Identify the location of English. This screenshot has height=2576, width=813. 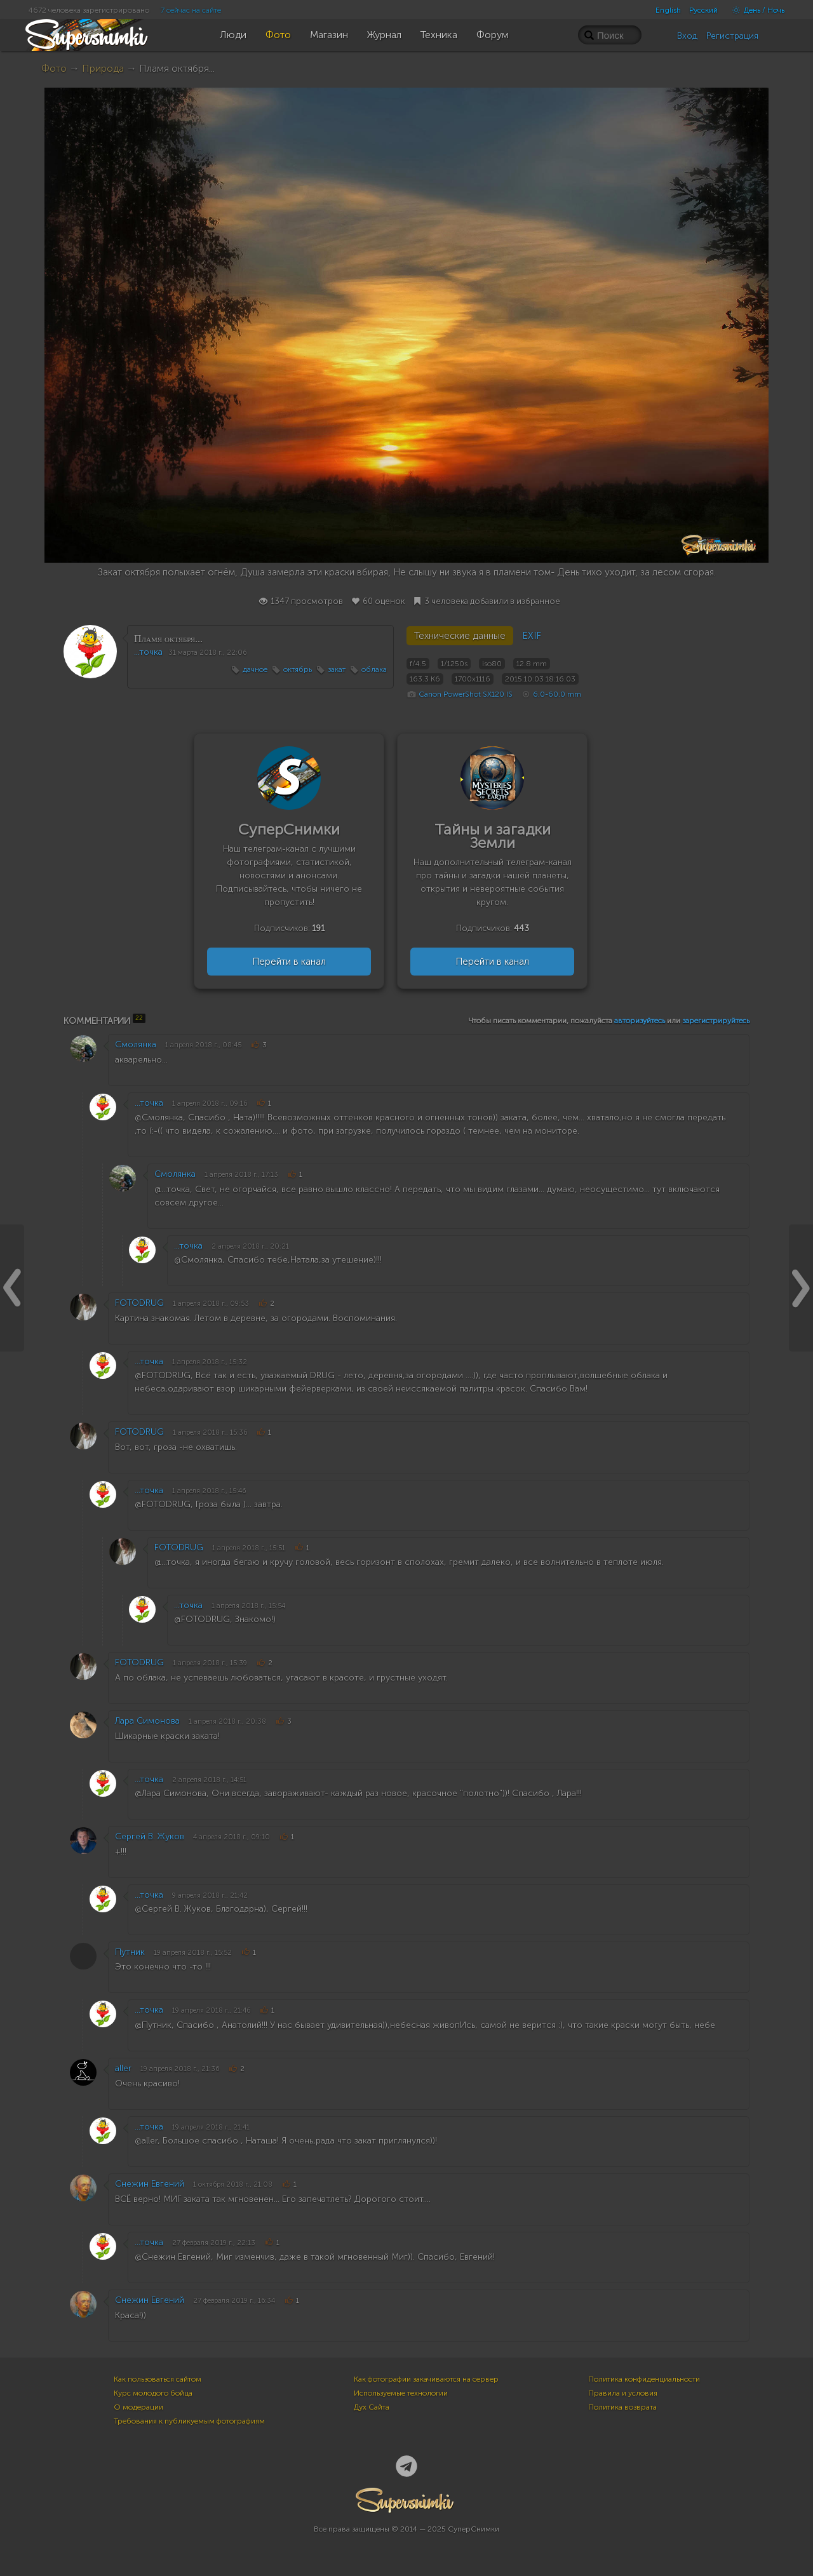
(668, 10).